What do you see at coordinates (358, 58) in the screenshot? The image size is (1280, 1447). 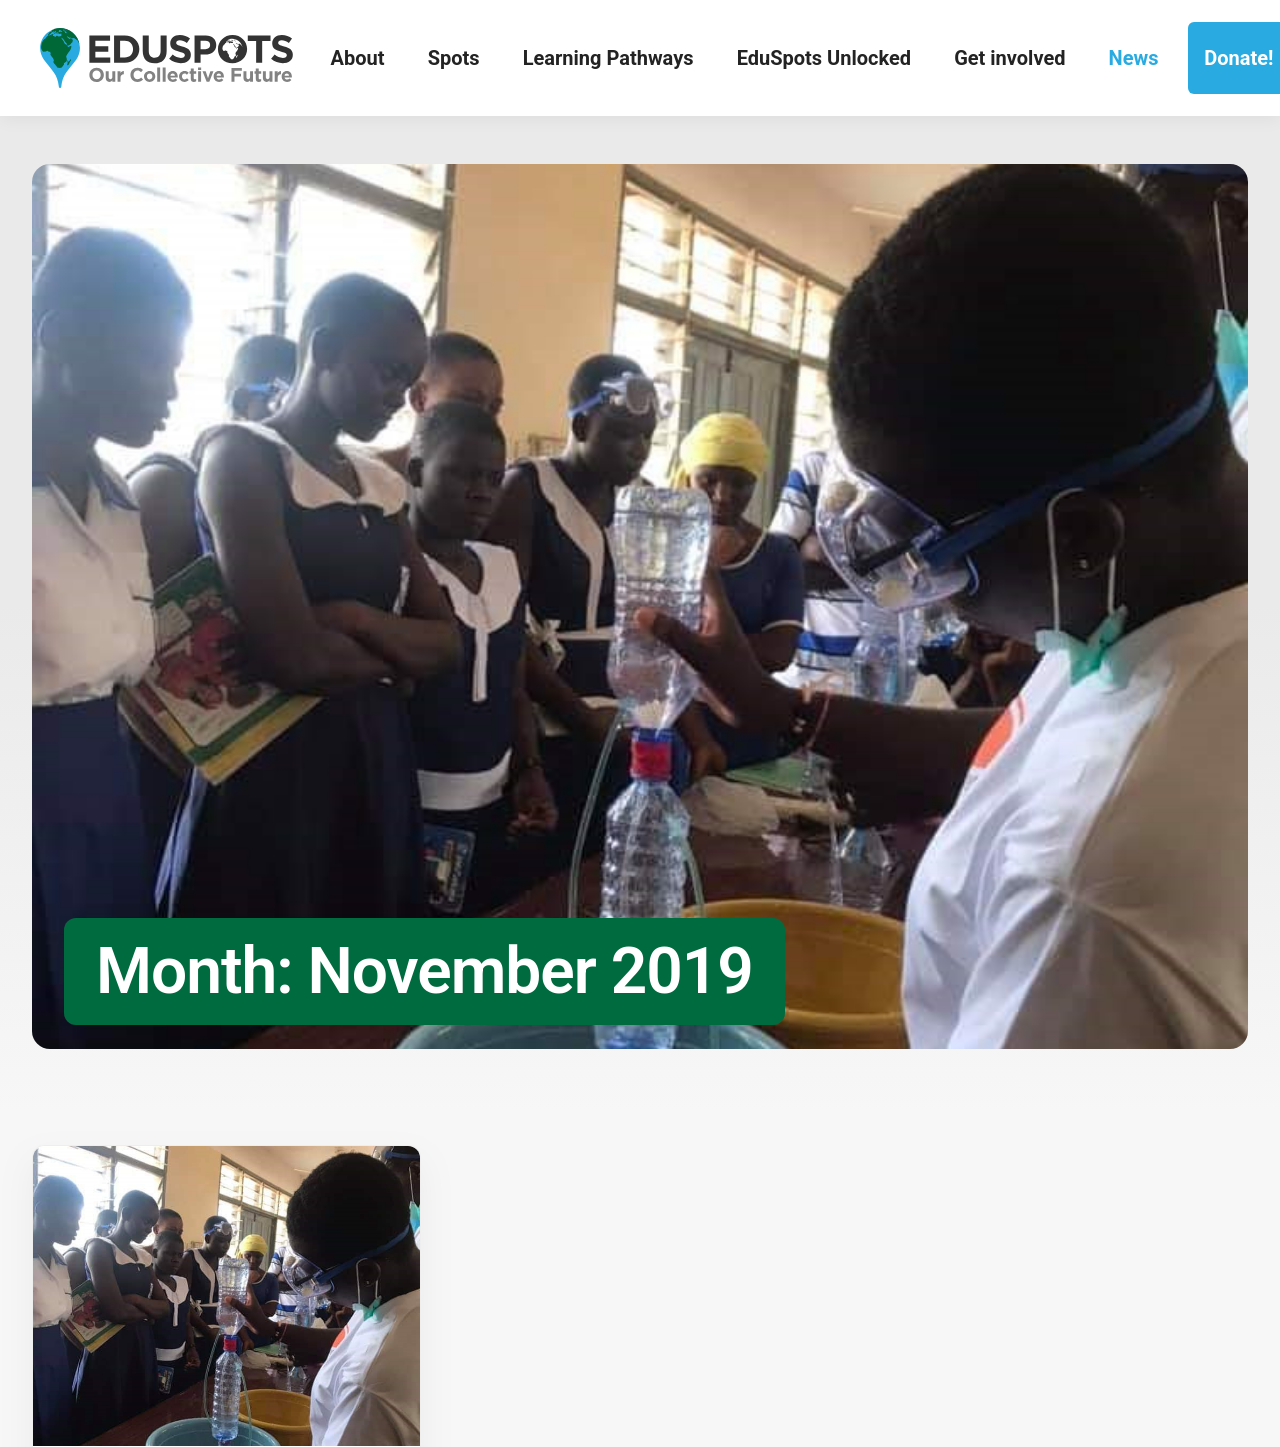 I see `About` at bounding box center [358, 58].